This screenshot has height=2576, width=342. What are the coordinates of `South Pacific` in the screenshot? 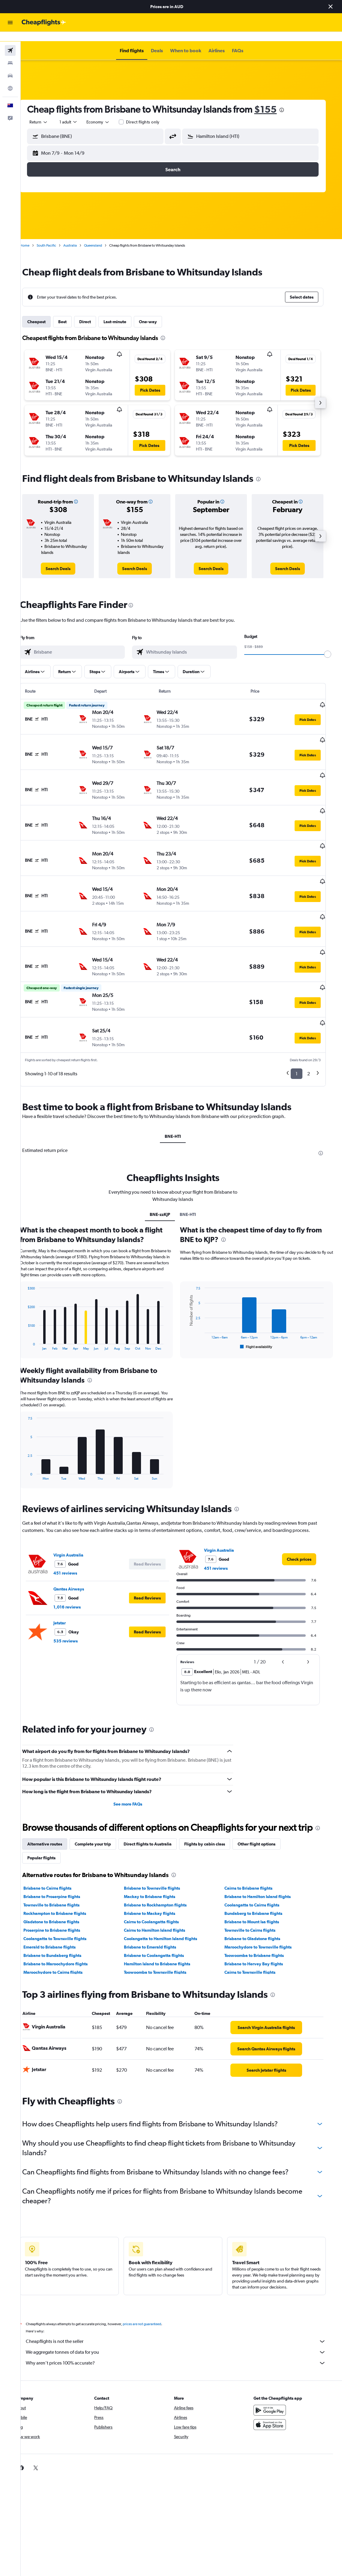 It's located at (56, 236).